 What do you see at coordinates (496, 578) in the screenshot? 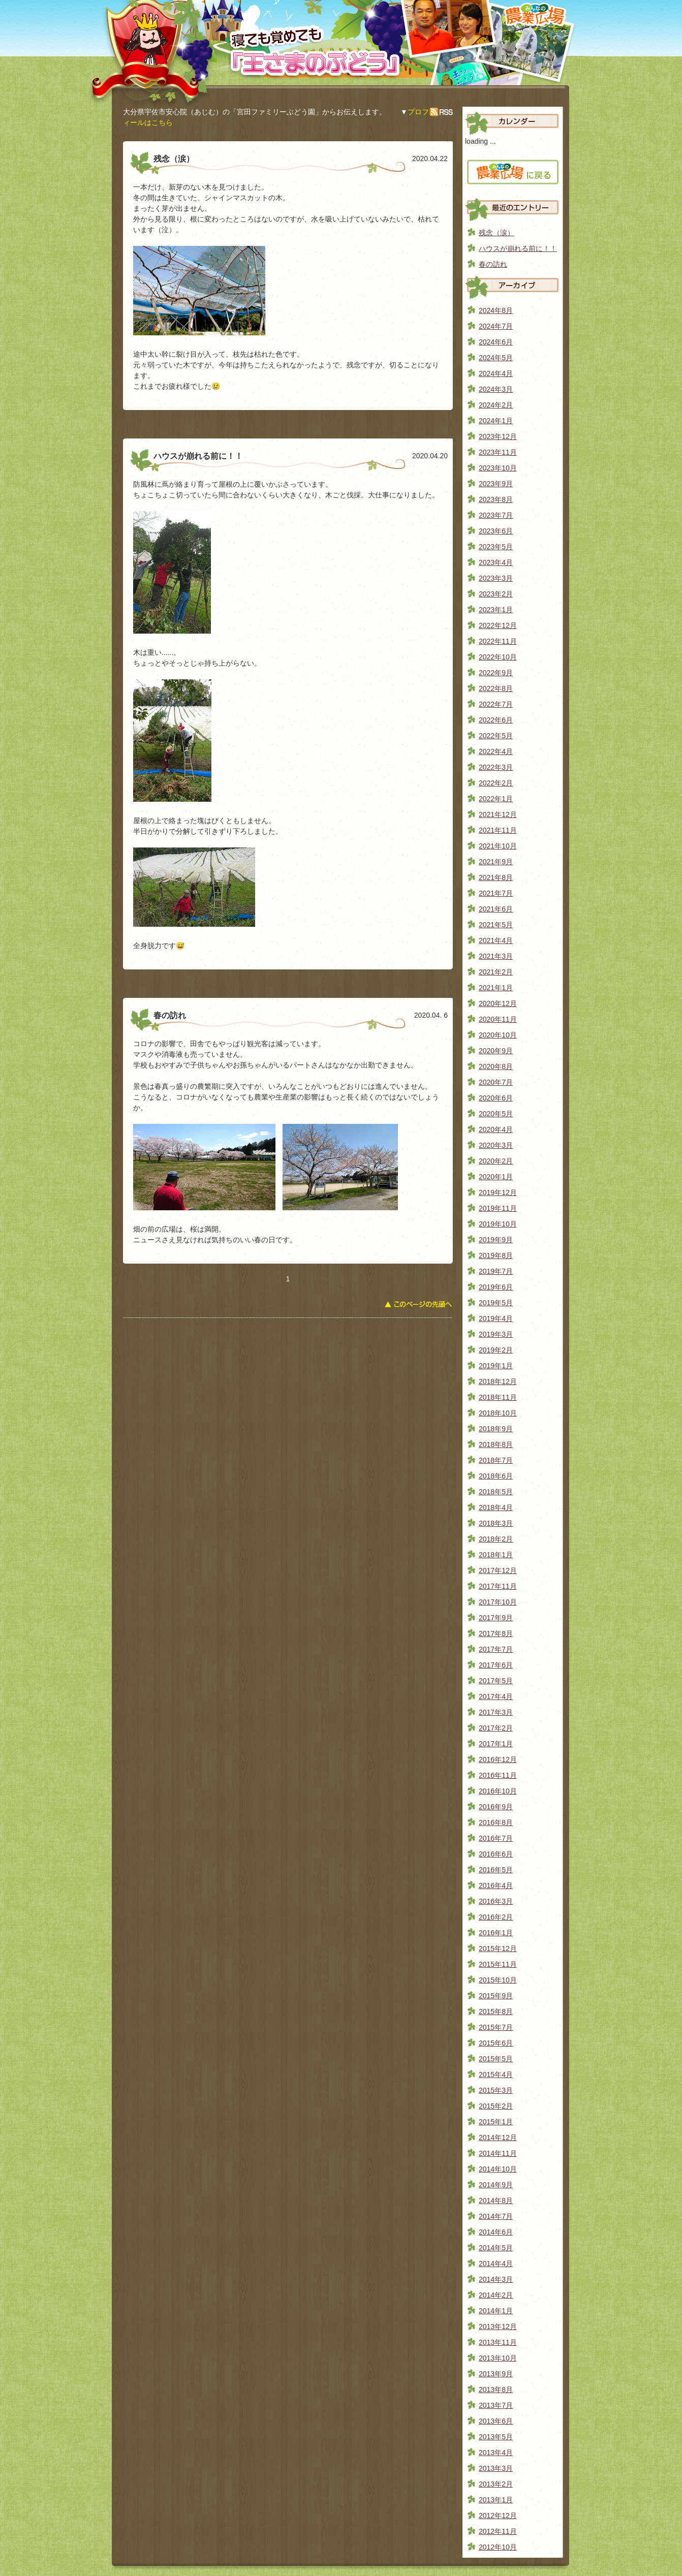
I see `2023年3月` at bounding box center [496, 578].